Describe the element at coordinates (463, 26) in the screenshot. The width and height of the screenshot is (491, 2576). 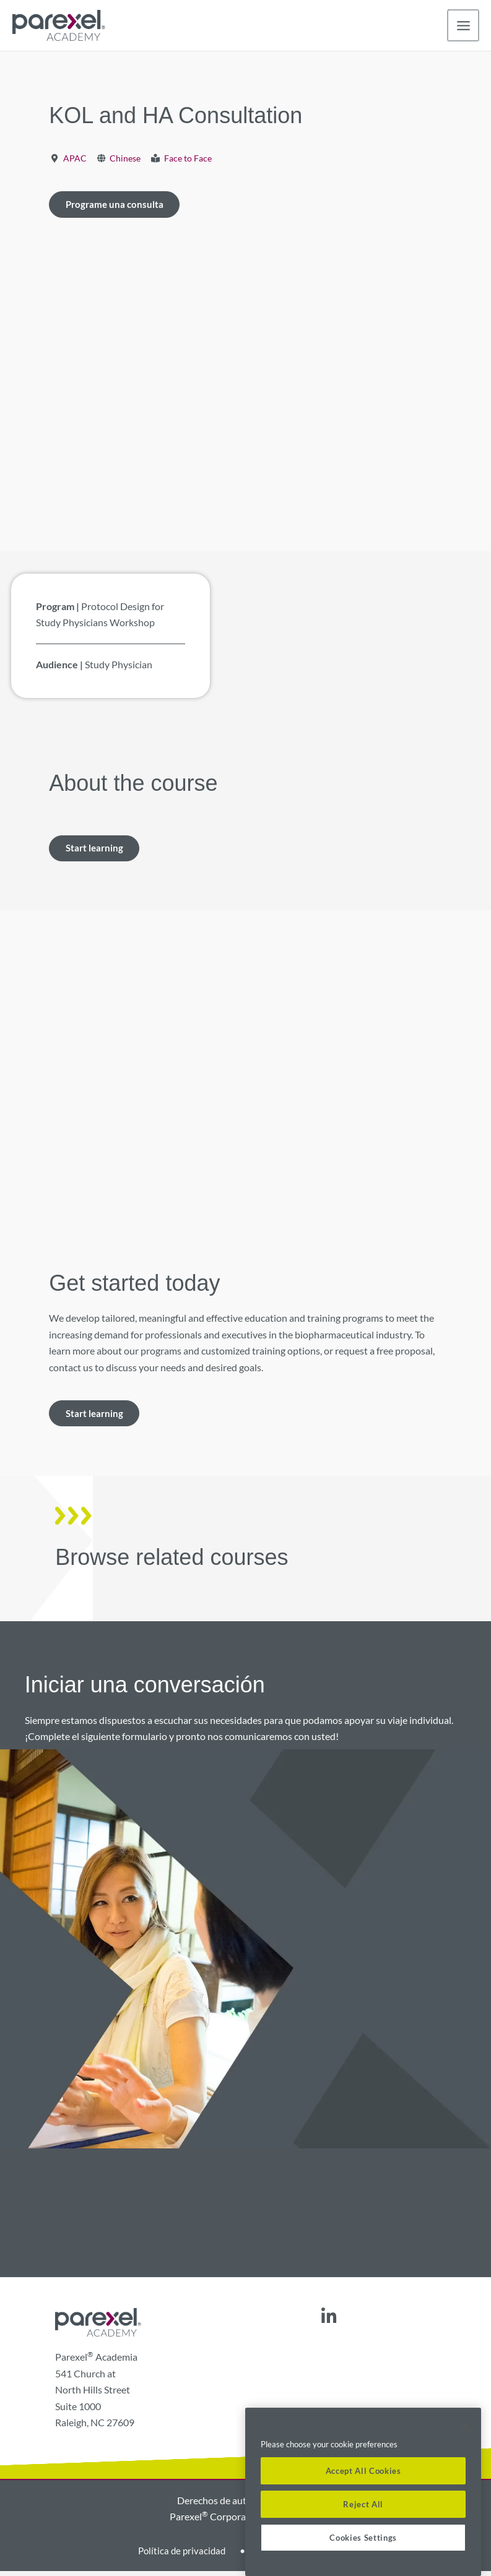
I see `[Alternar menú principal]` at that location.